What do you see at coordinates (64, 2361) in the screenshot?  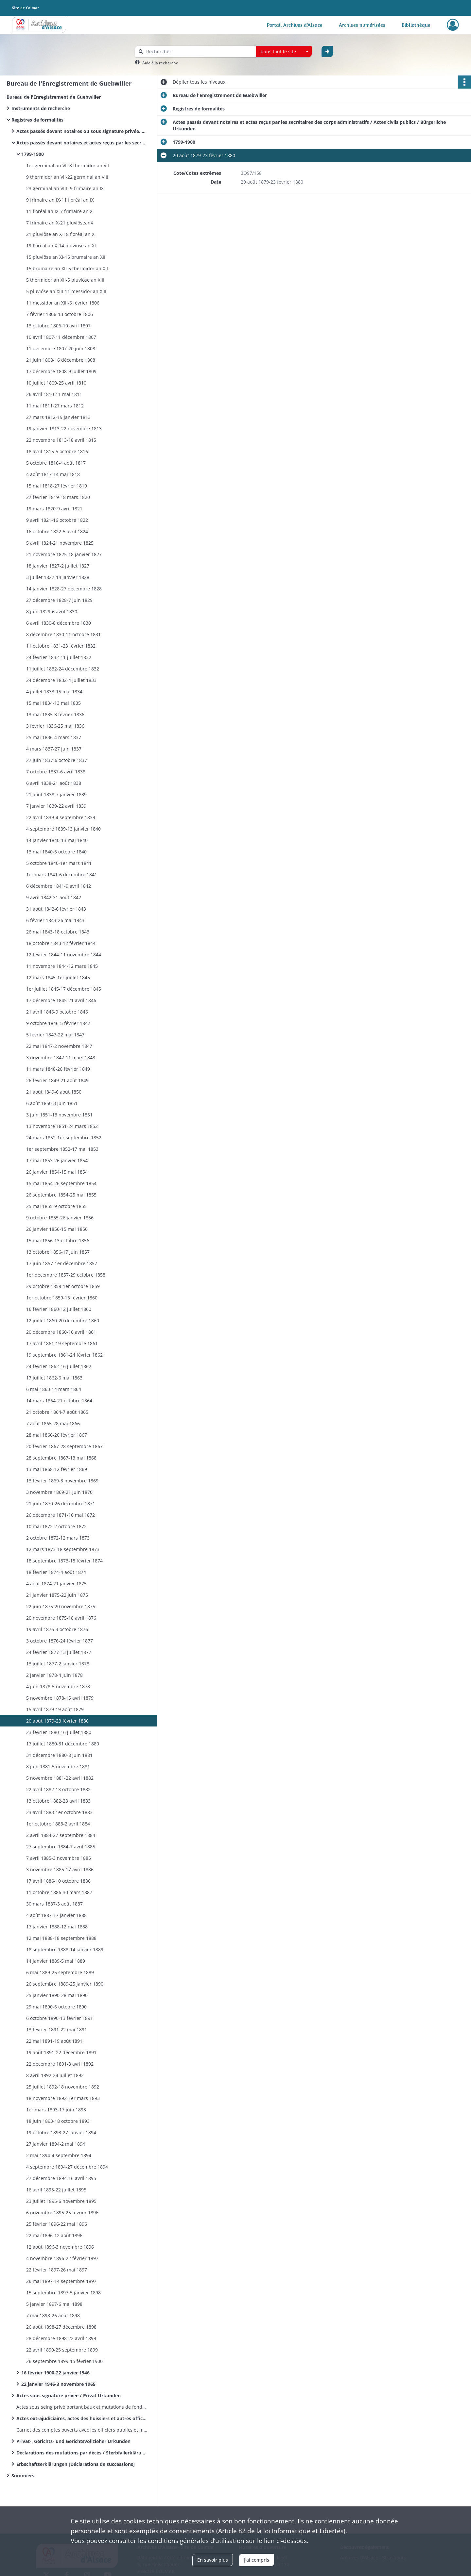 I see `26 septembre 1899-15 février 1900` at bounding box center [64, 2361].